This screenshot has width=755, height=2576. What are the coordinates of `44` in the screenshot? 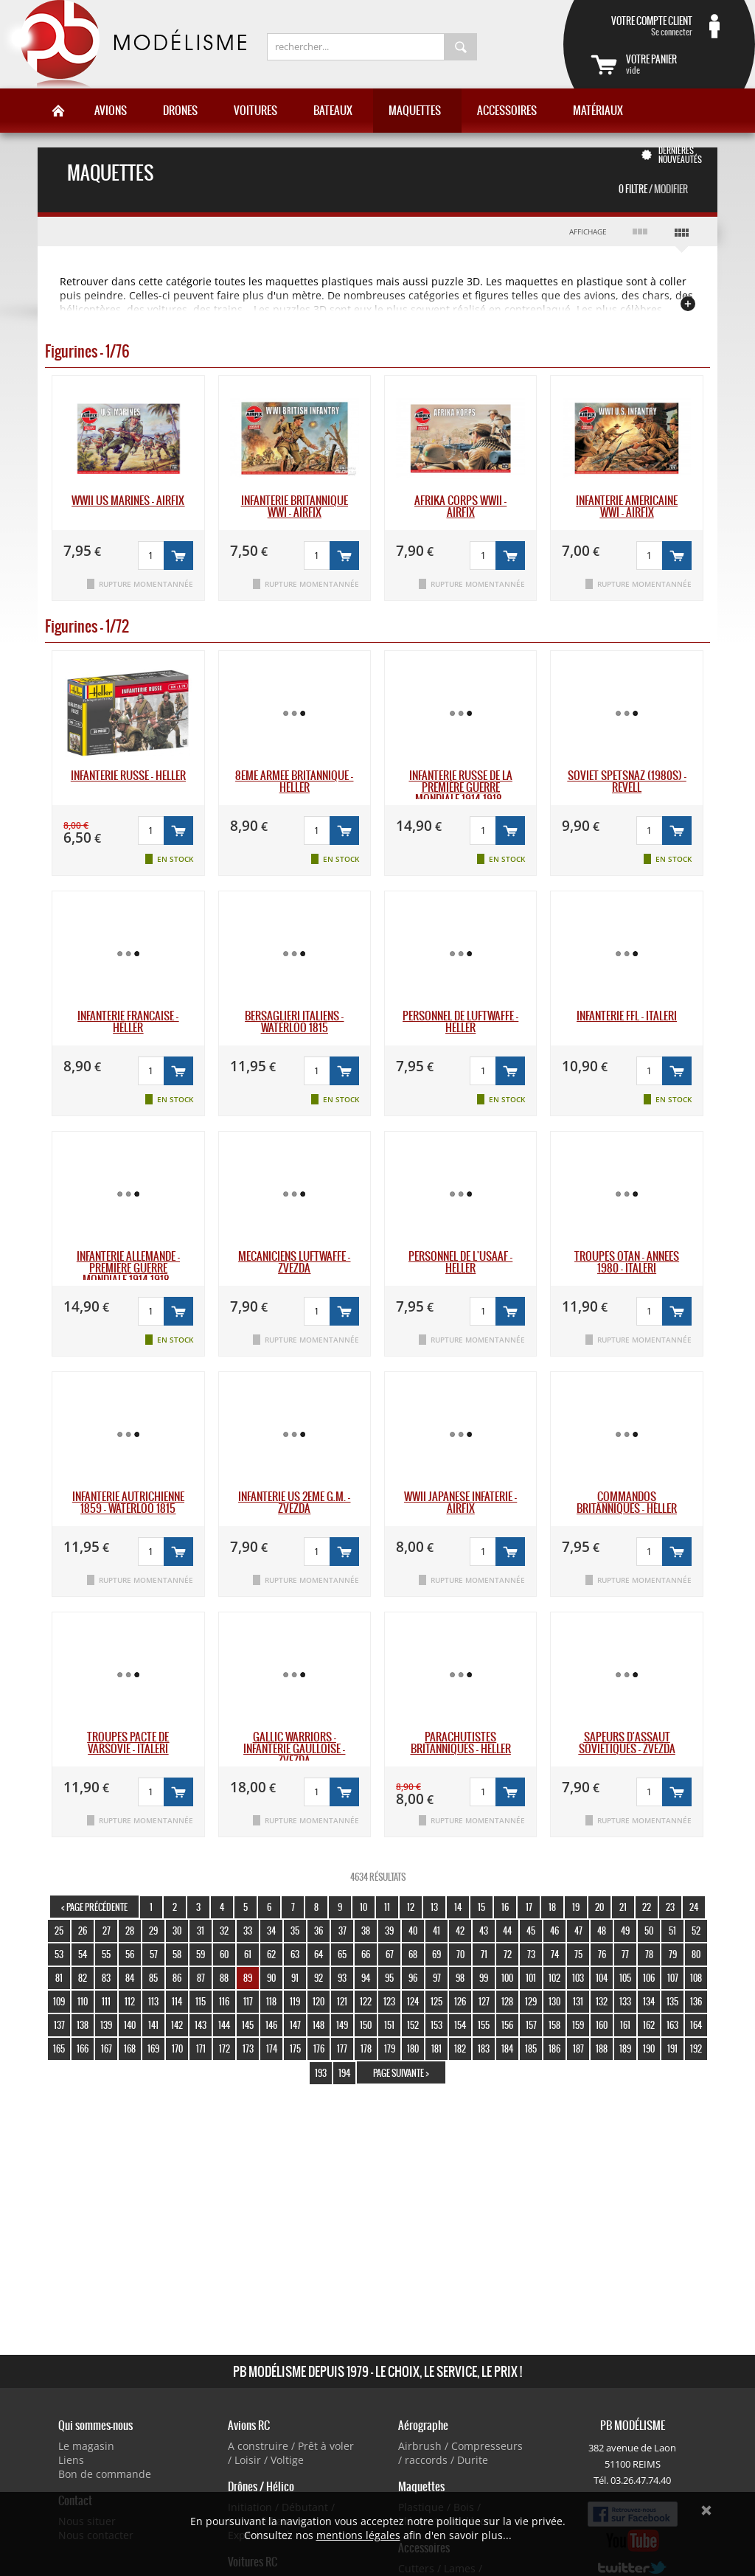 It's located at (507, 1930).